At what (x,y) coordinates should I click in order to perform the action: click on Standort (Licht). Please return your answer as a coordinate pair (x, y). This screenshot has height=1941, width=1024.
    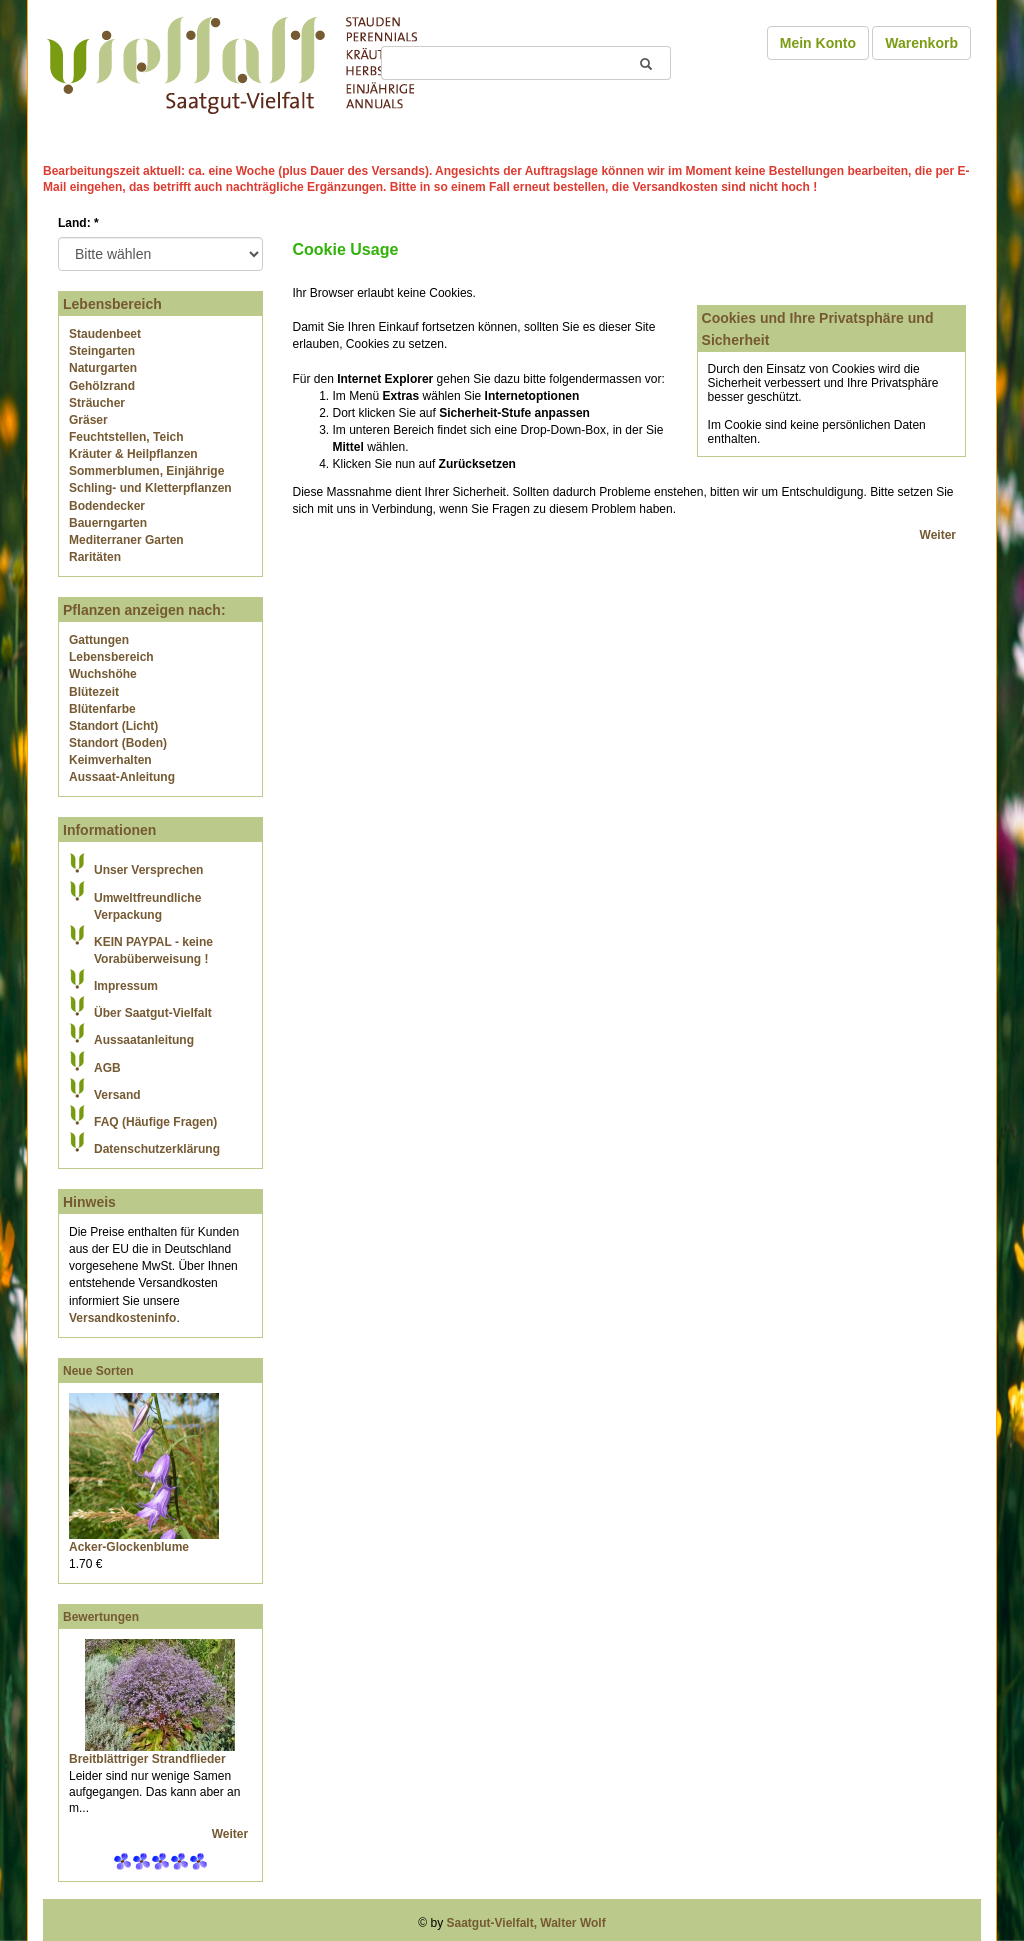
    Looking at the image, I should click on (113, 726).